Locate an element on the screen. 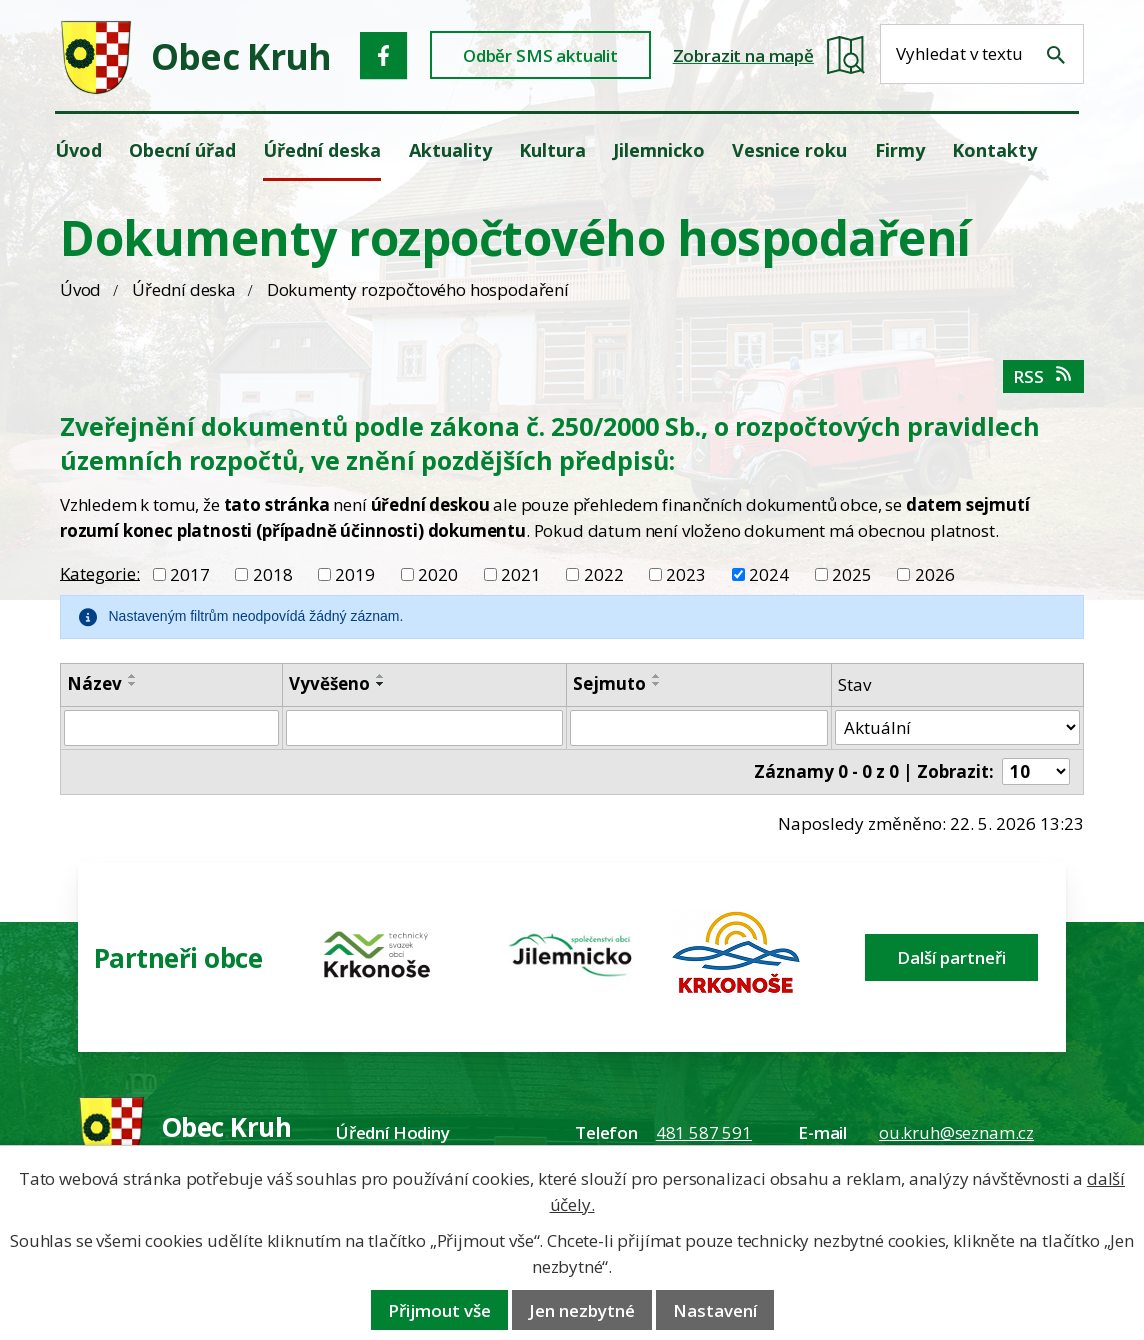 The image size is (1144, 1340). 2022 is located at coordinates (604, 574).